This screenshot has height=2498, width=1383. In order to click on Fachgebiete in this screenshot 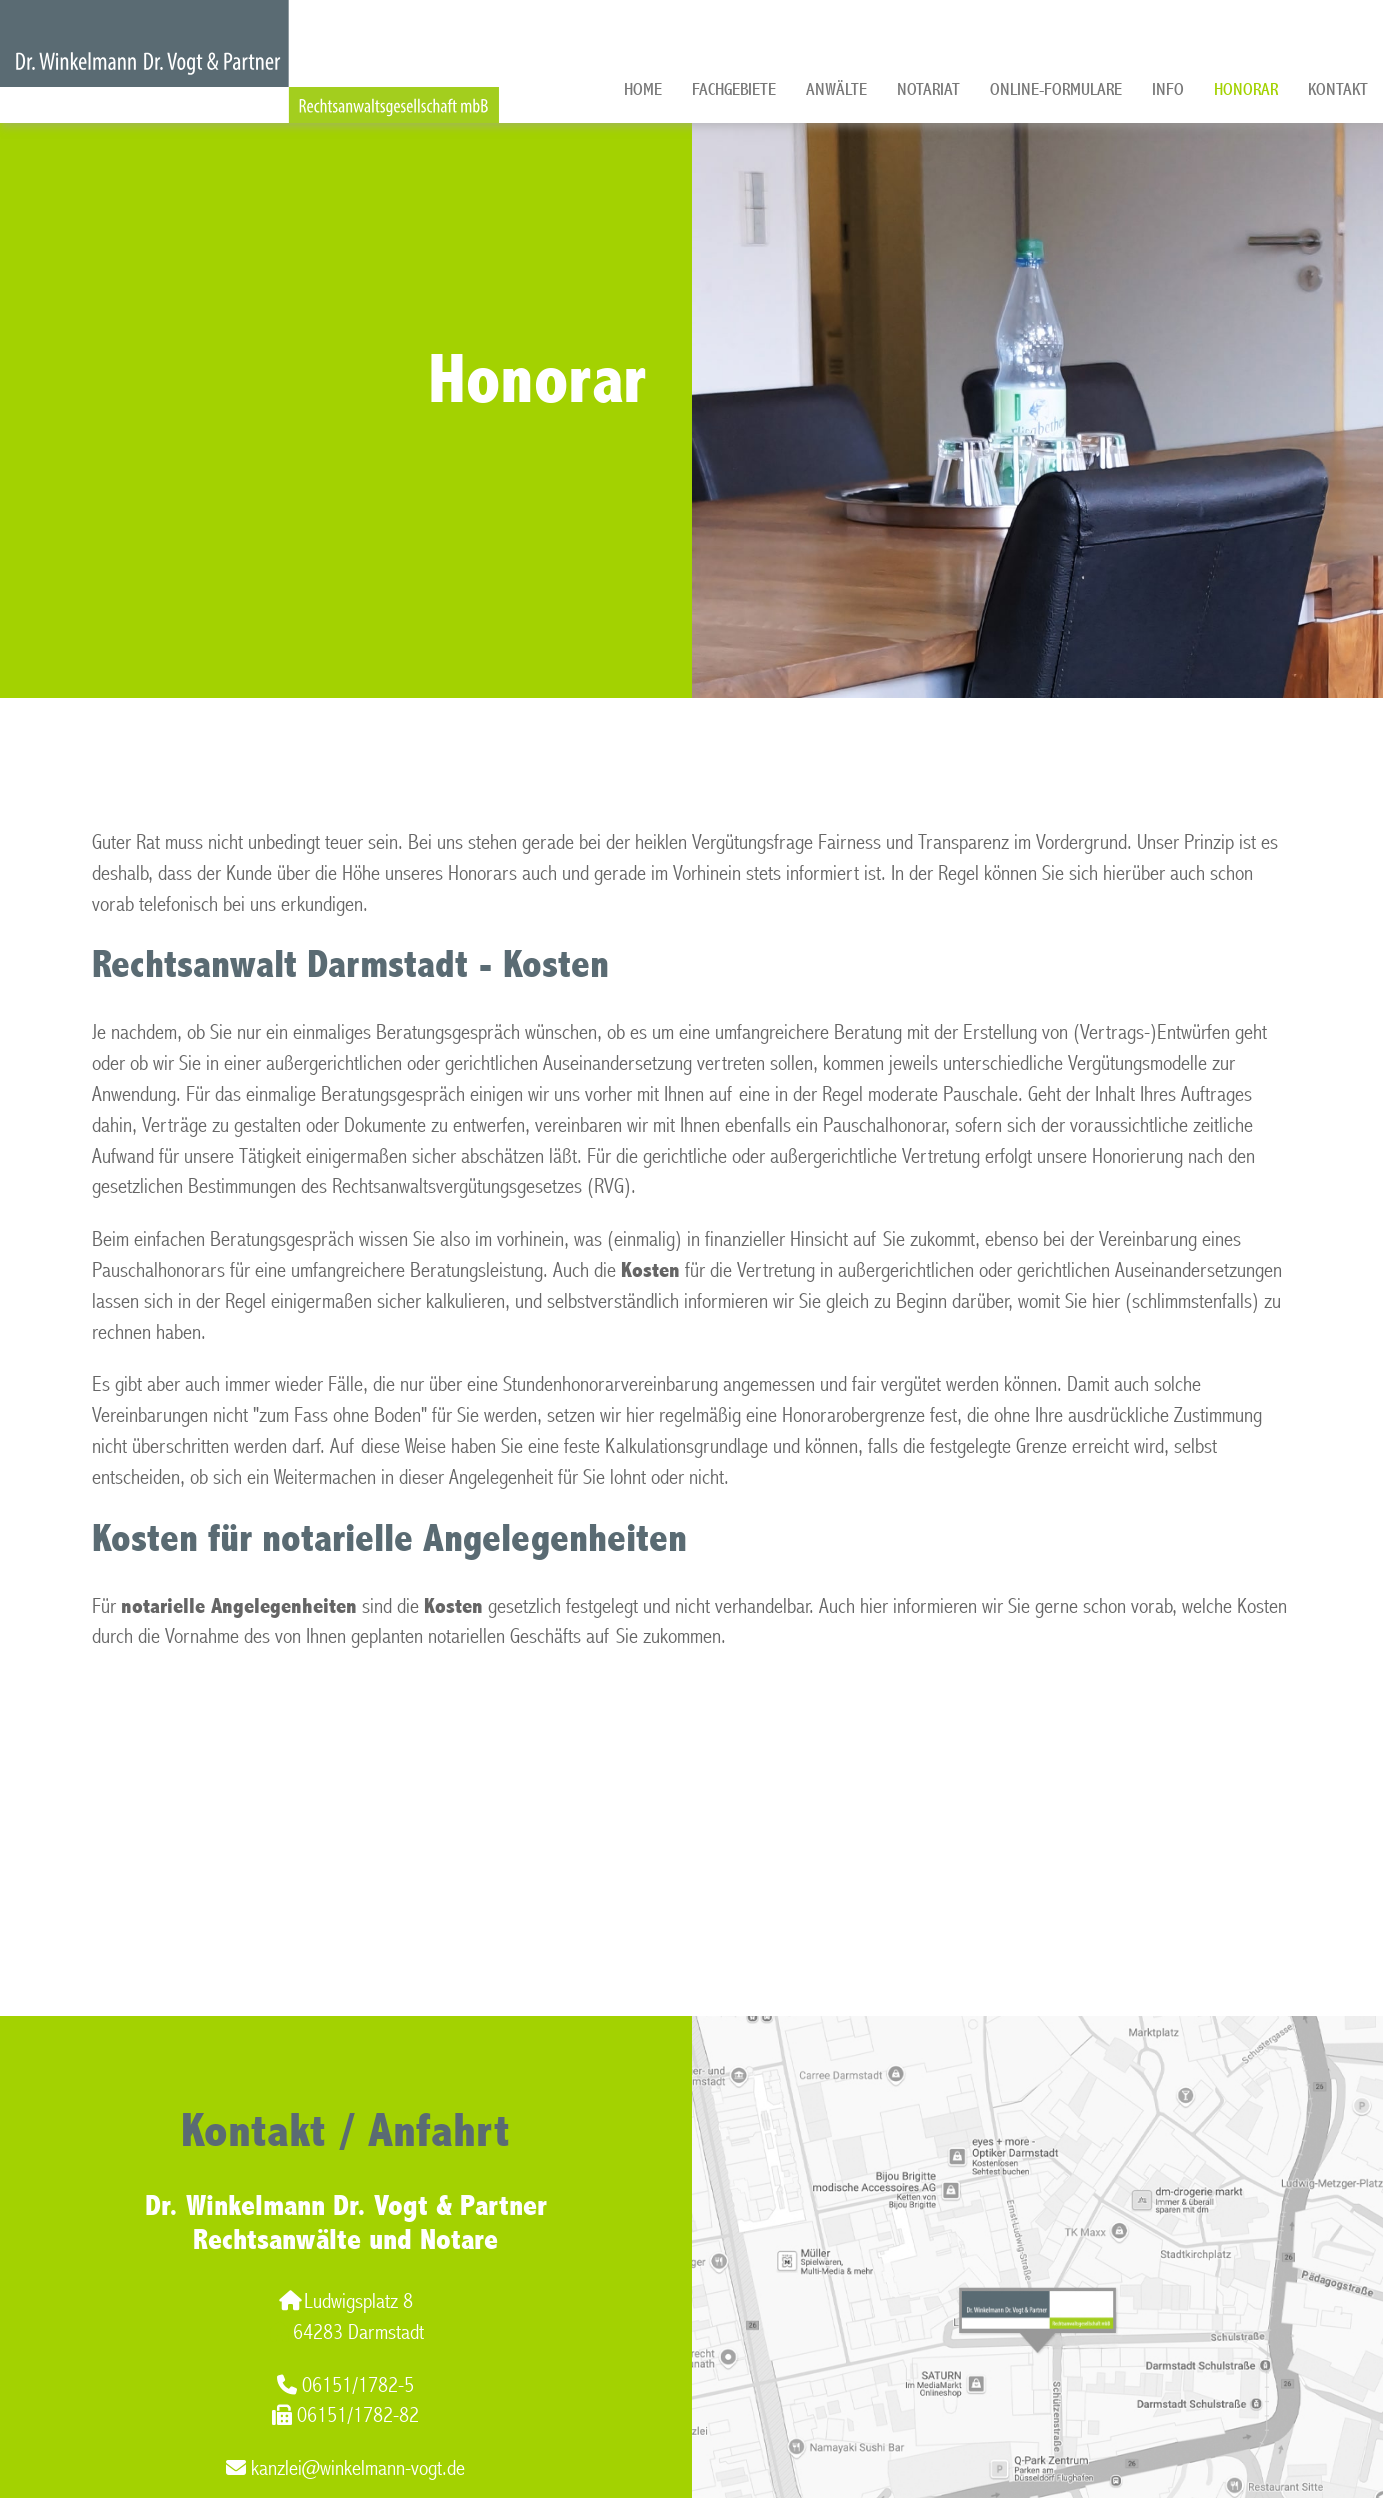, I will do `click(734, 89)`.